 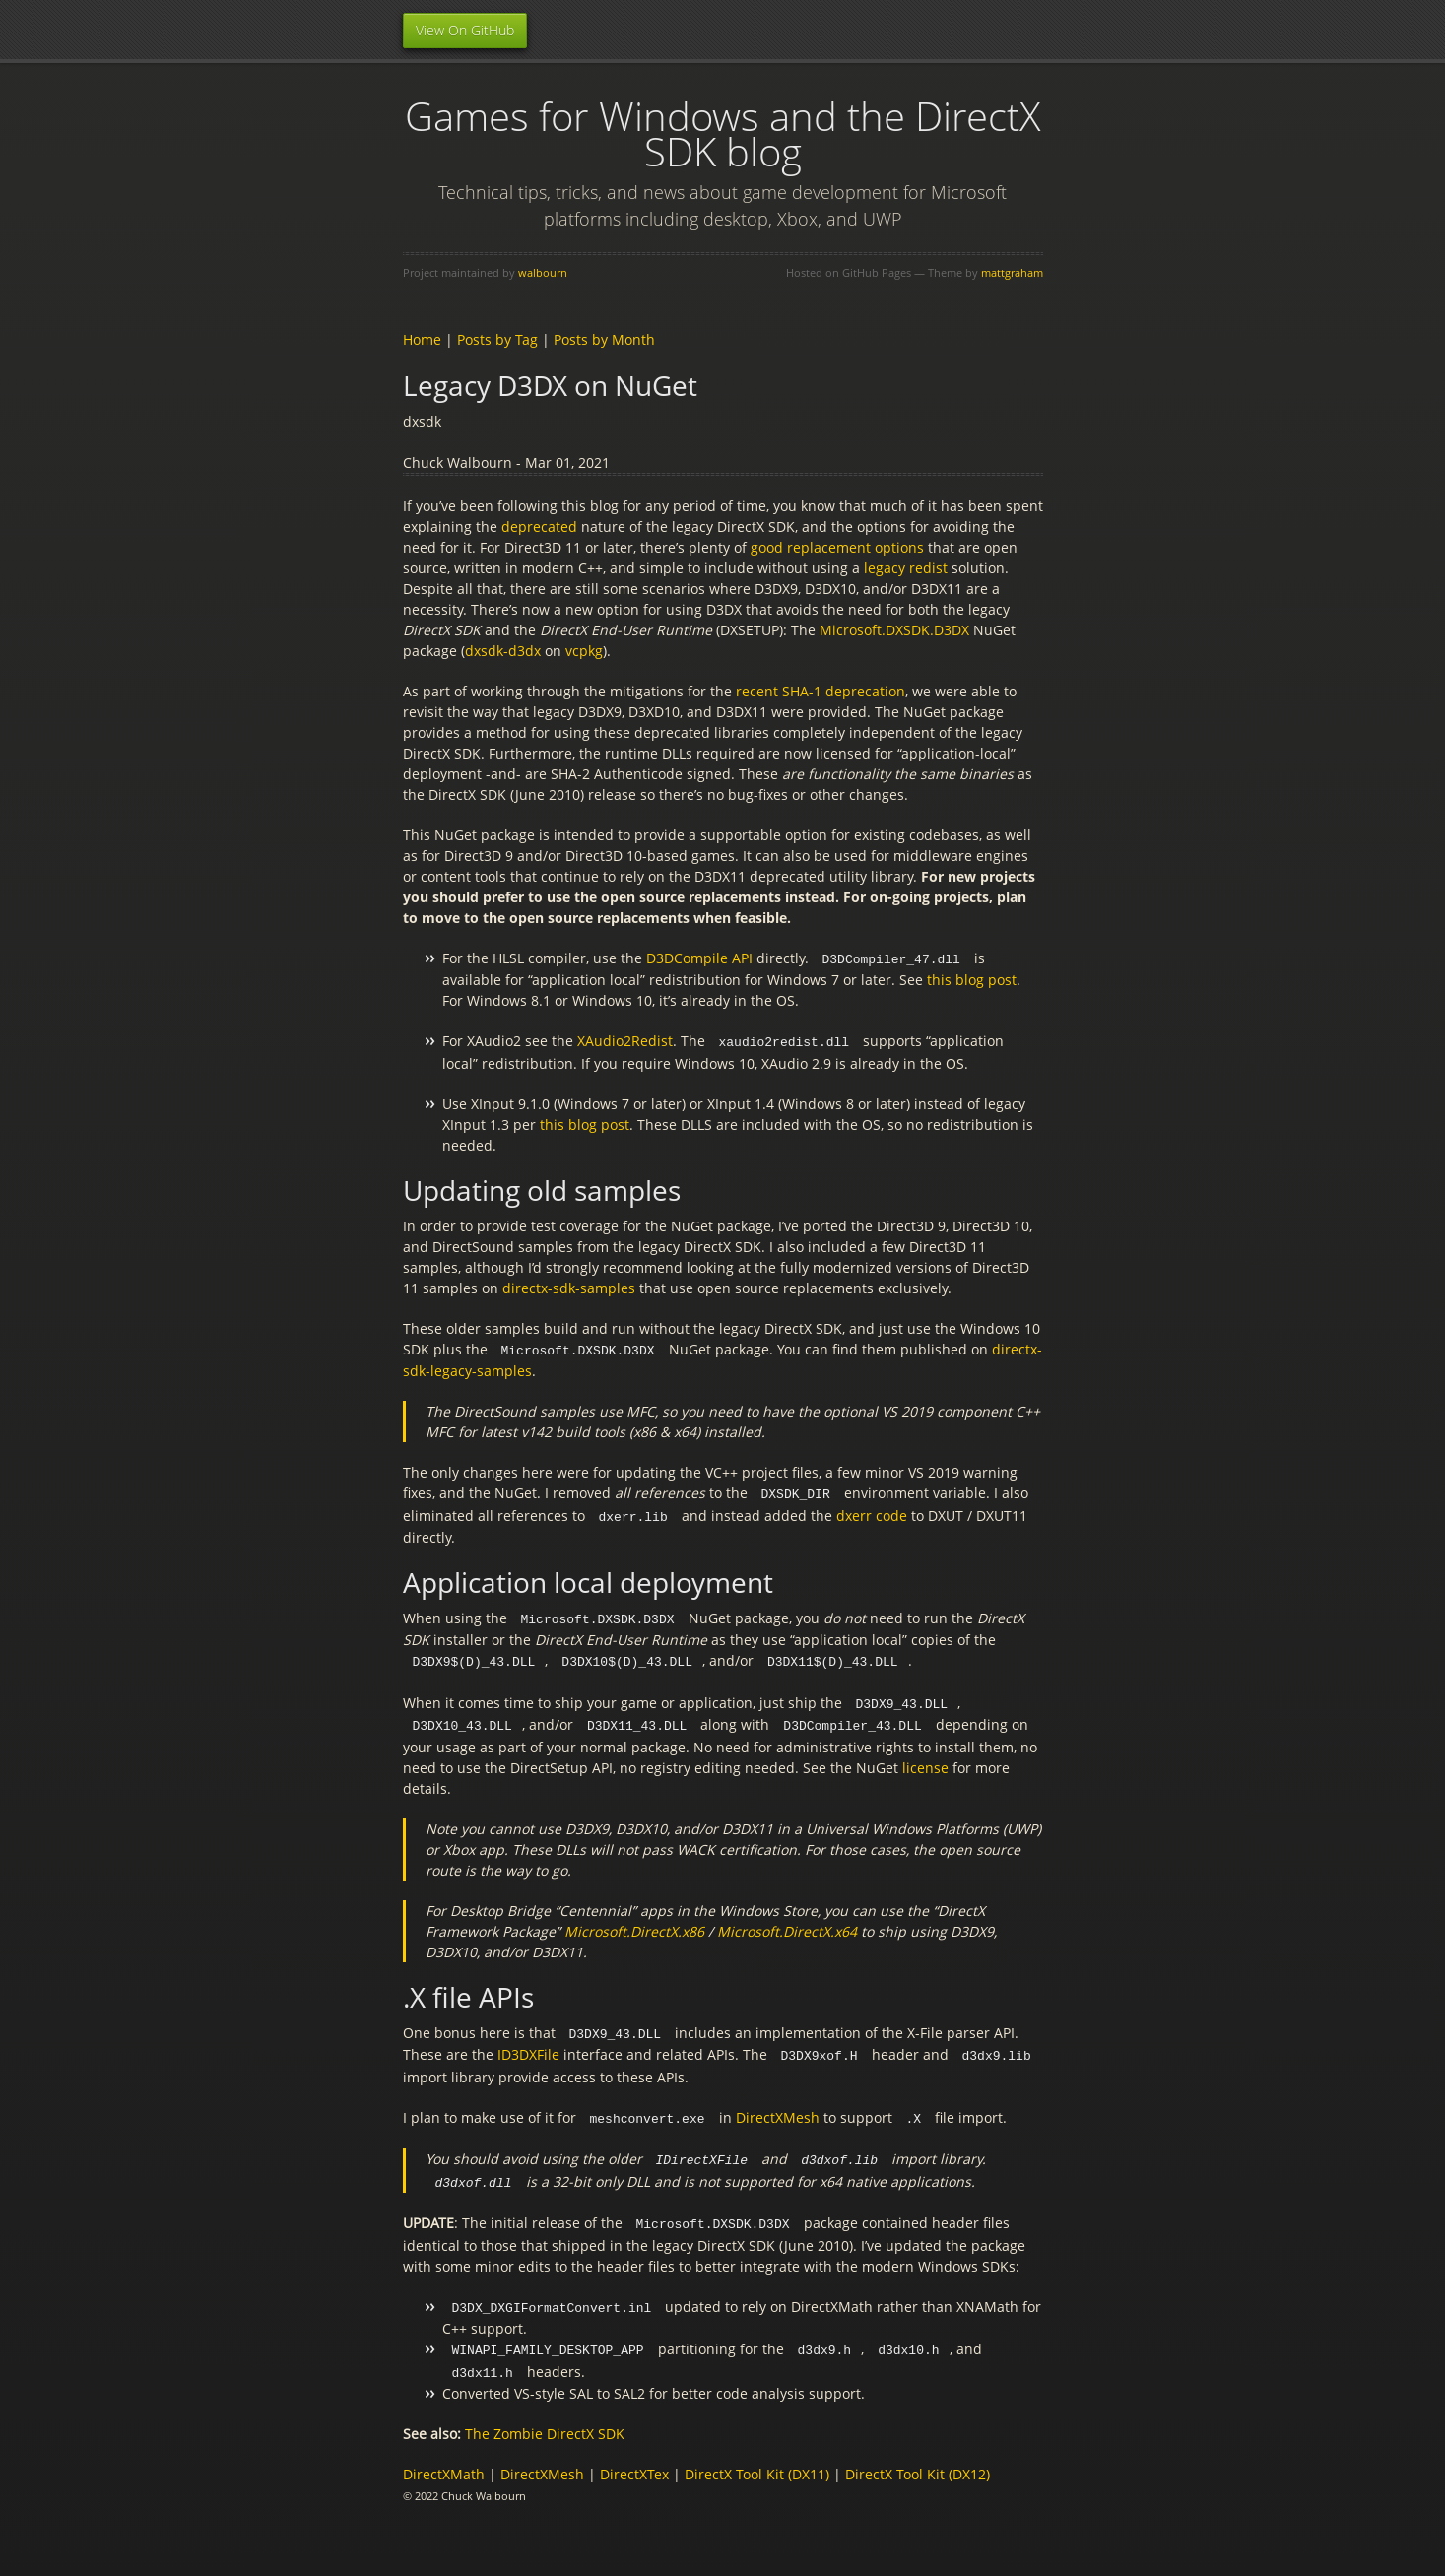 I want to click on DirectX Tool Kit (DX12), so click(x=917, y=2456).